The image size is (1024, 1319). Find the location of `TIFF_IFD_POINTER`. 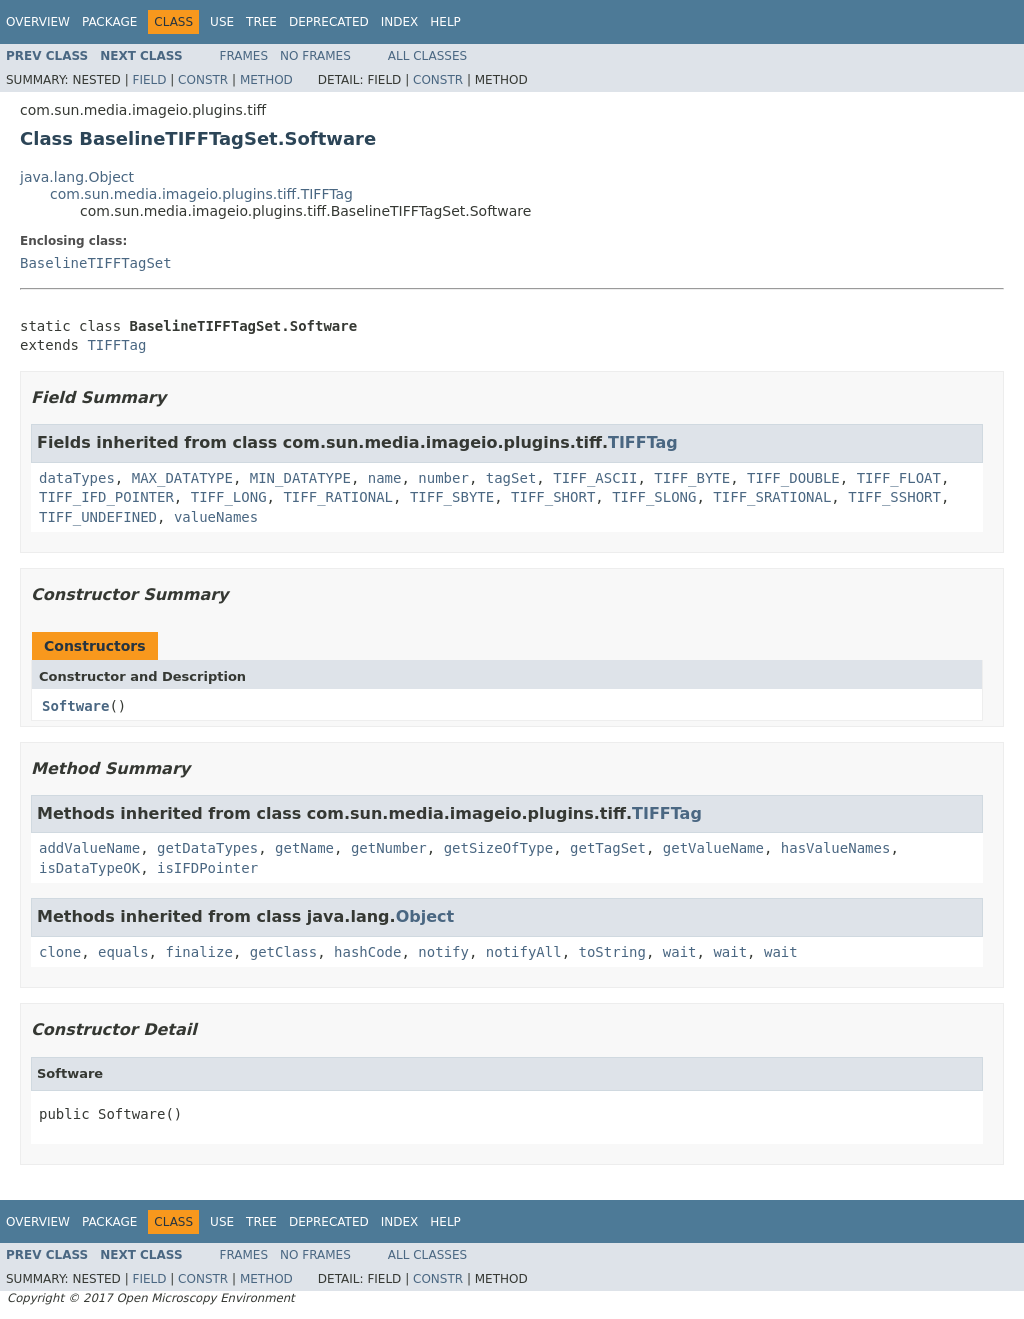

TIFF_IFD_POINTER is located at coordinates (106, 497).